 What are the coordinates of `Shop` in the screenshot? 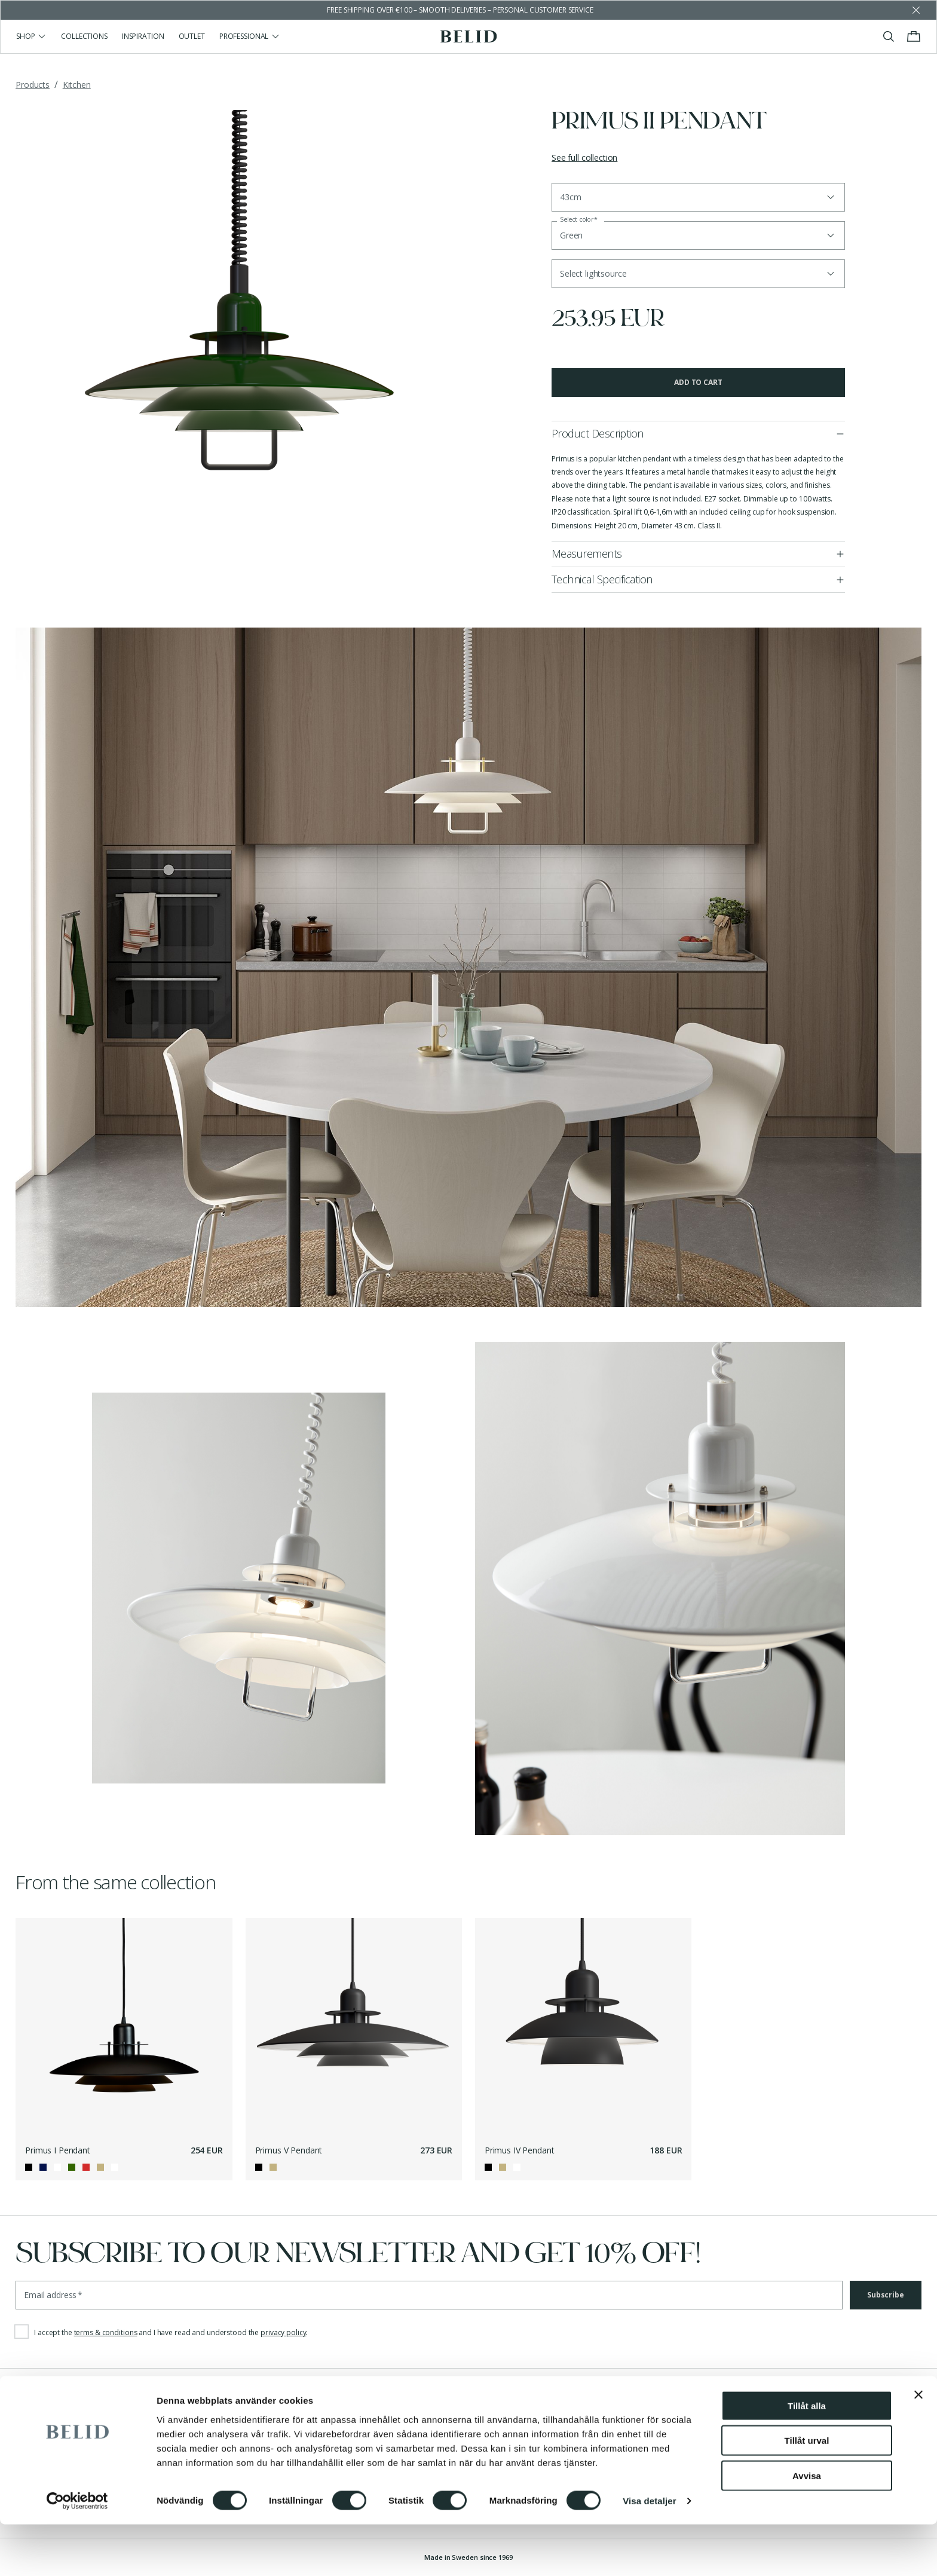 It's located at (31, 36).